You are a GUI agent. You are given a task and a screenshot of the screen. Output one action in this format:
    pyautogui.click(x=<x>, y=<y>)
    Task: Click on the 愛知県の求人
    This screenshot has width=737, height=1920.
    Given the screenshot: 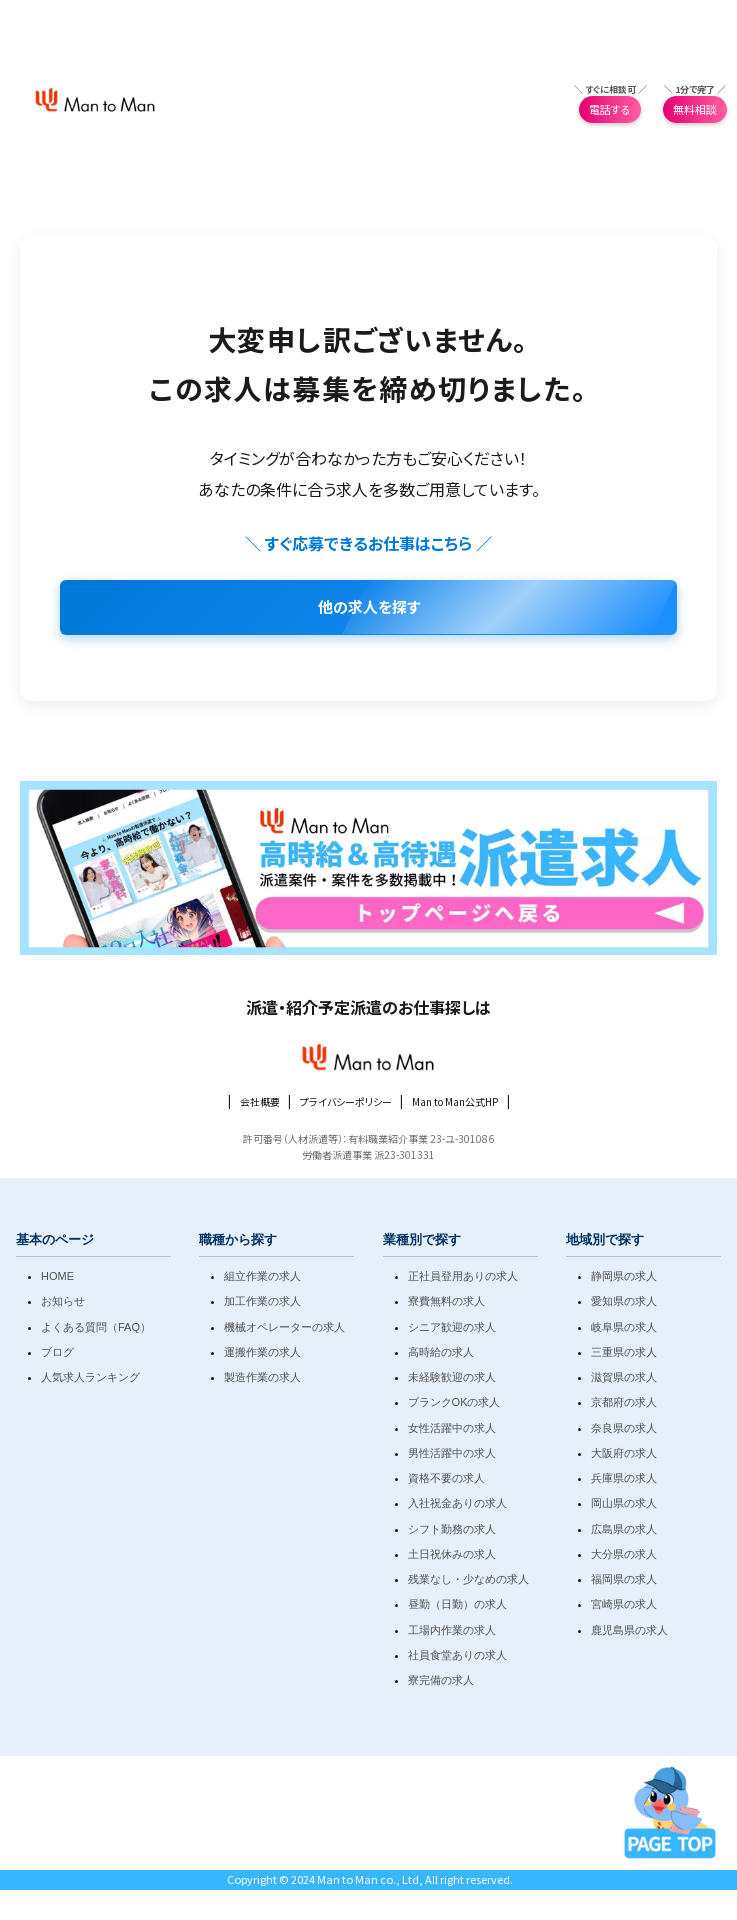 What is the action you would take?
    pyautogui.click(x=624, y=1301)
    